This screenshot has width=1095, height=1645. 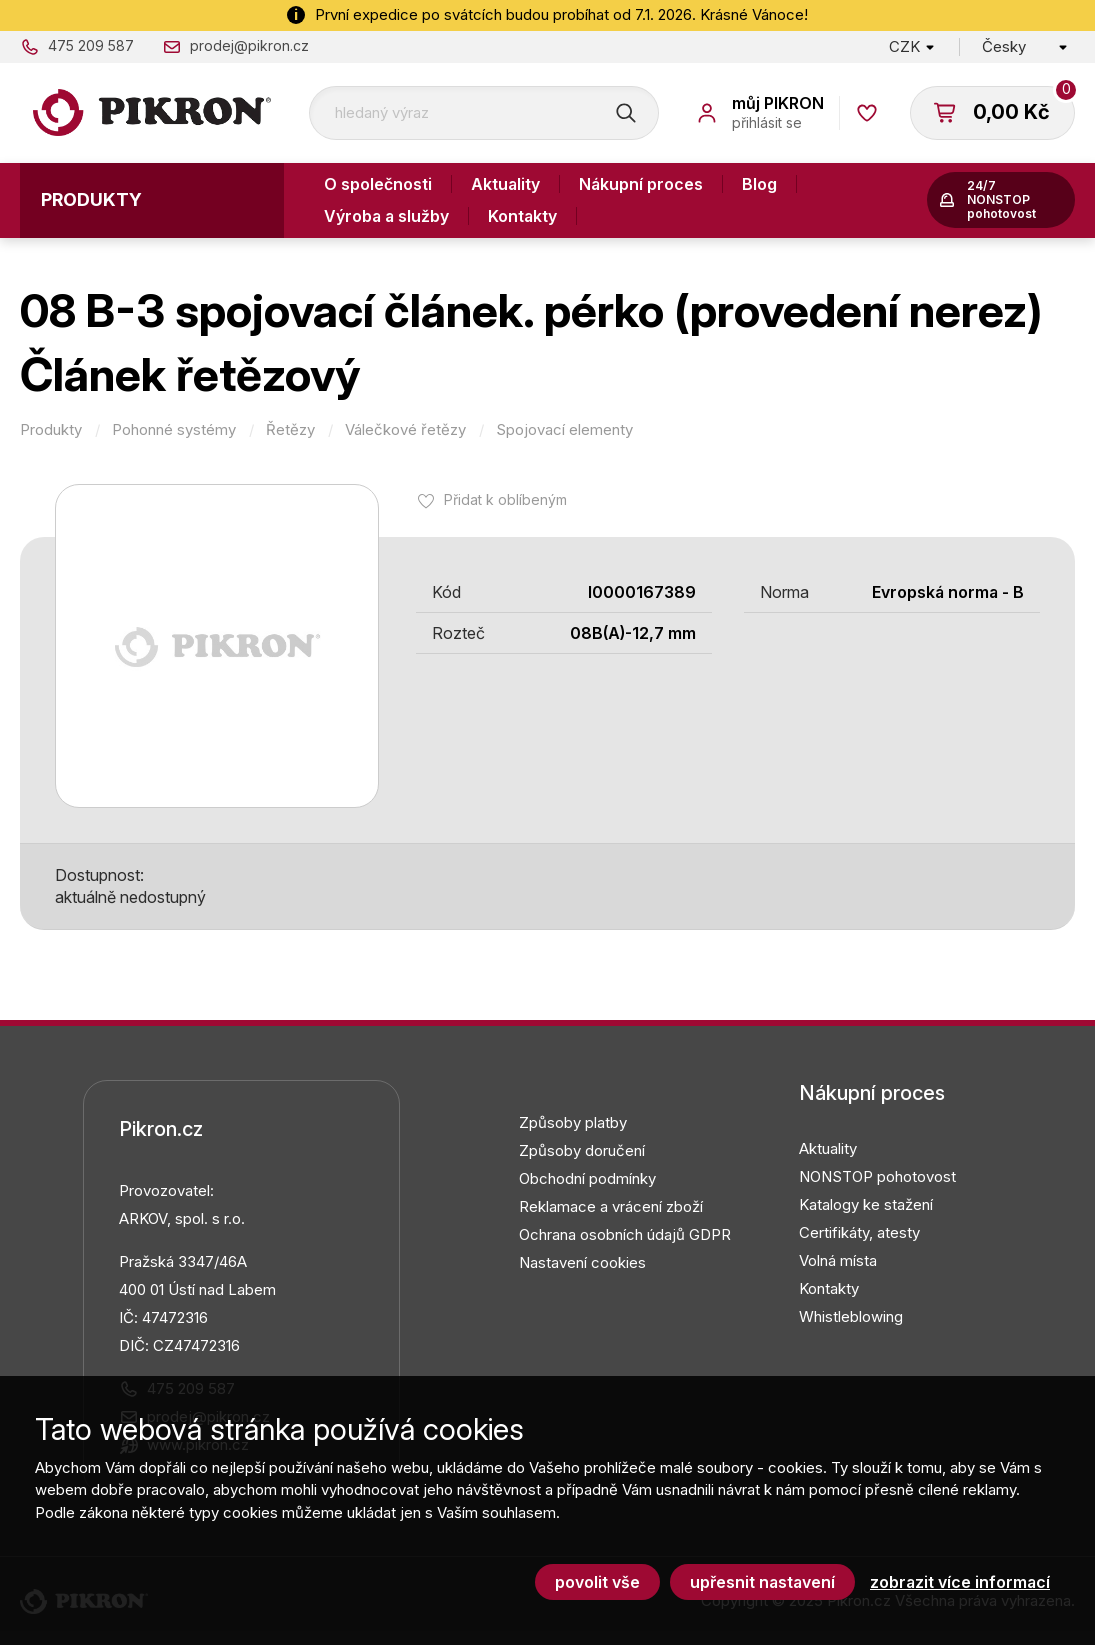 I want to click on Spojovací elementy, so click(x=564, y=430).